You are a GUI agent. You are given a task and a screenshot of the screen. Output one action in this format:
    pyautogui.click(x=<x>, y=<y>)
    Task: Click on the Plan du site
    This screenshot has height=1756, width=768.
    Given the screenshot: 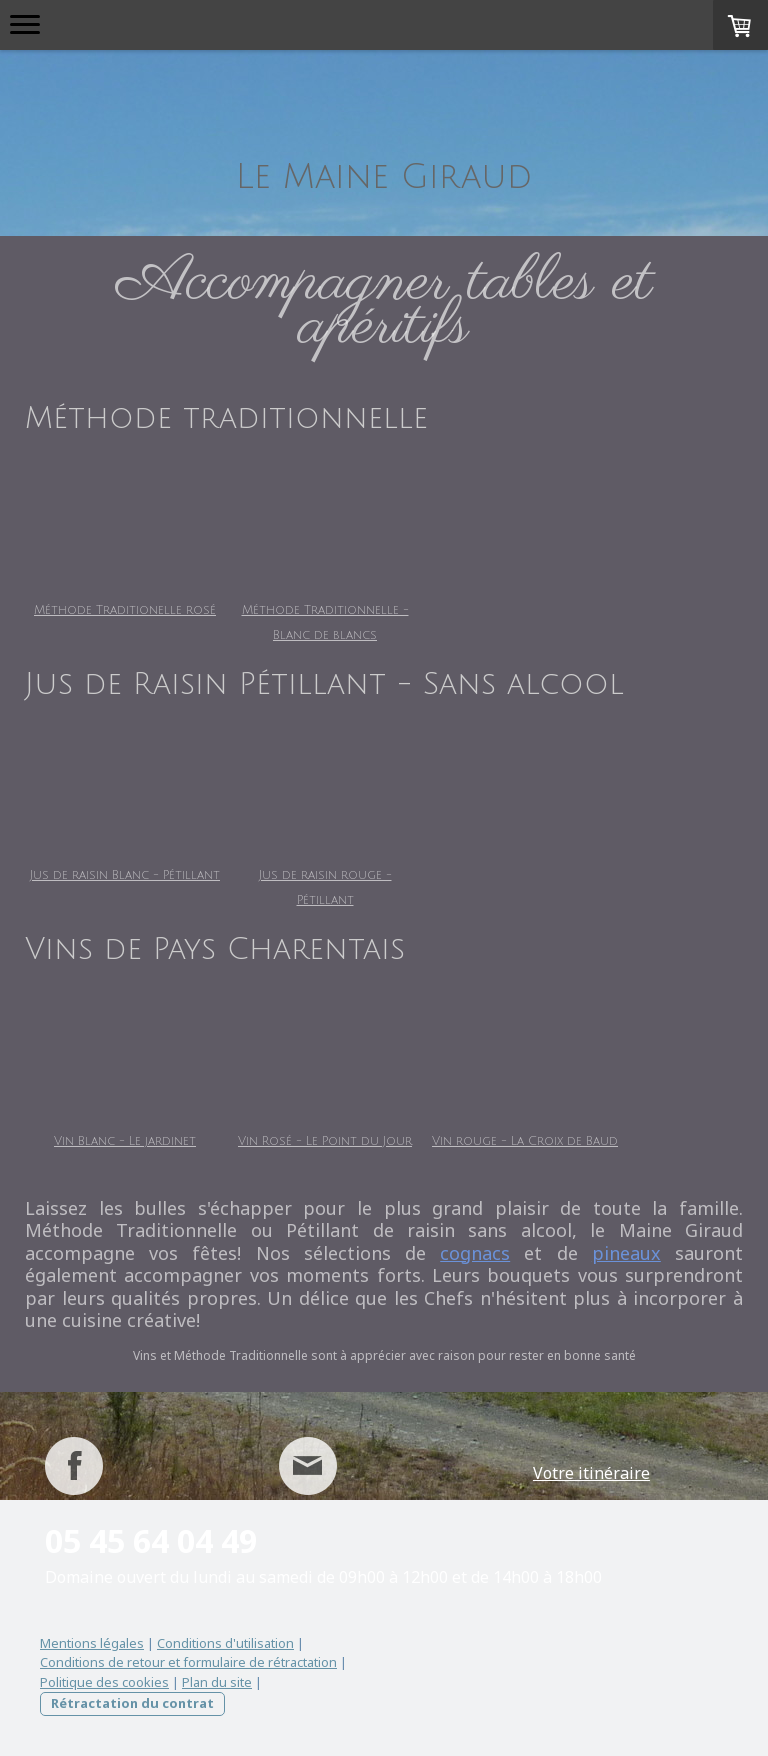 What is the action you would take?
    pyautogui.click(x=217, y=1682)
    